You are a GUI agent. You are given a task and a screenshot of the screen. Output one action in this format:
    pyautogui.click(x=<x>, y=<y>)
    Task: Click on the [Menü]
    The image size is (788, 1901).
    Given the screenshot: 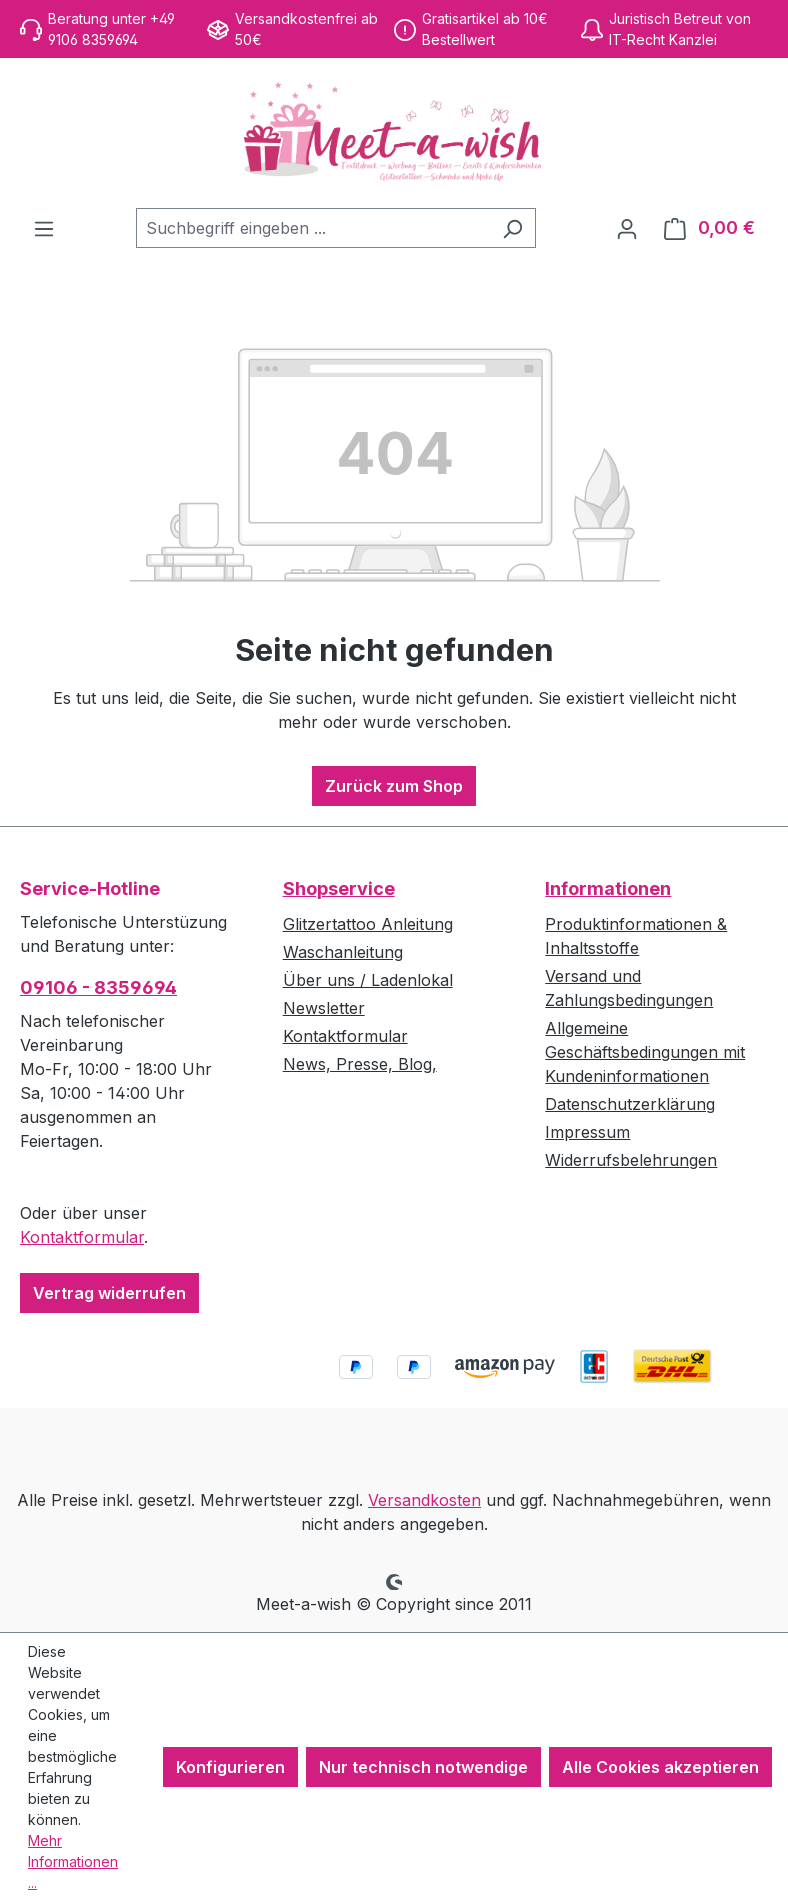 What is the action you would take?
    pyautogui.click(x=44, y=228)
    